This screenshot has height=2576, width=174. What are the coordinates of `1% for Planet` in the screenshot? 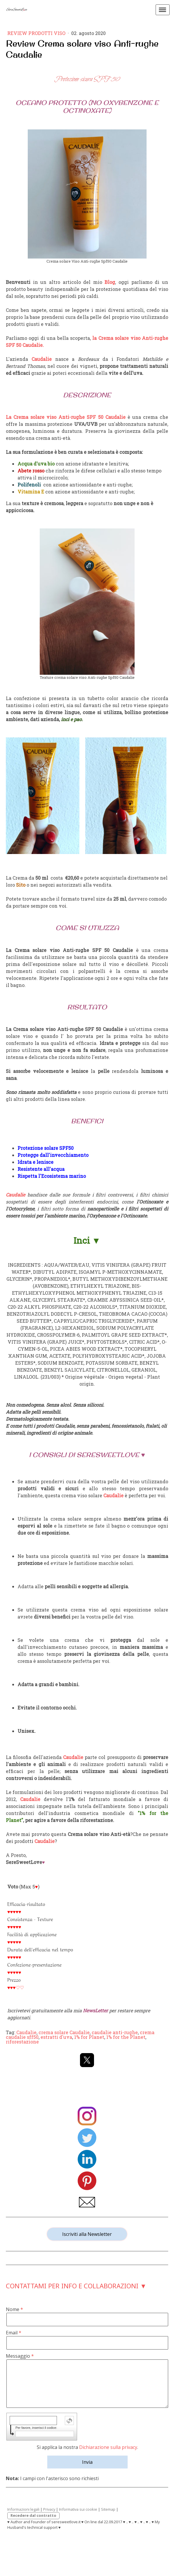 It's located at (89, 2037).